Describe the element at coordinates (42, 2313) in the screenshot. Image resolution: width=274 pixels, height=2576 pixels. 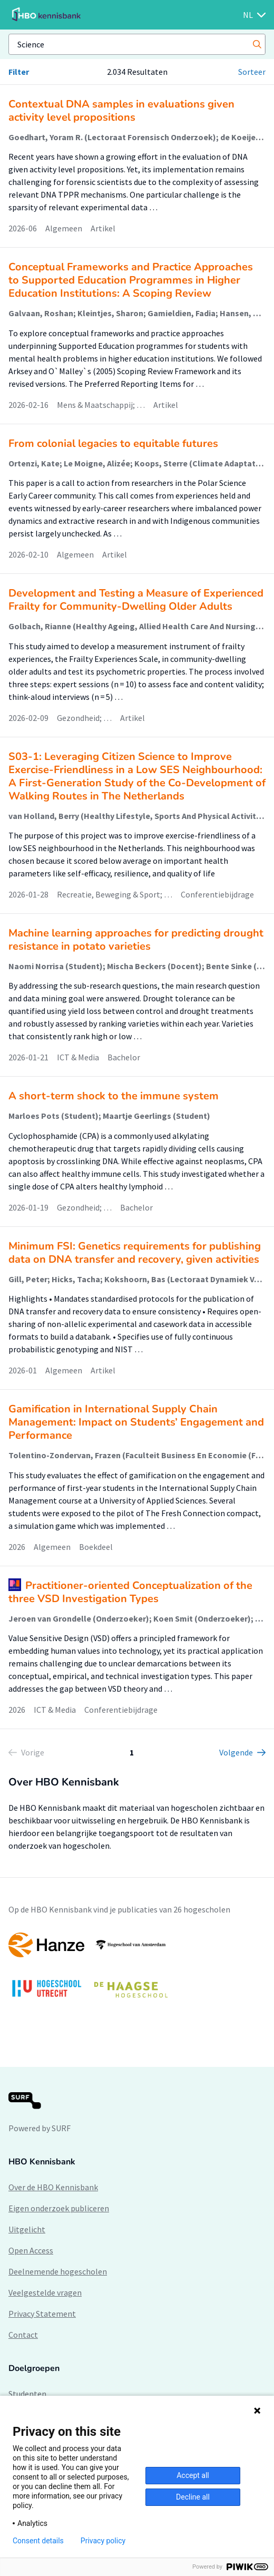
I see `Privacy Statement` at that location.